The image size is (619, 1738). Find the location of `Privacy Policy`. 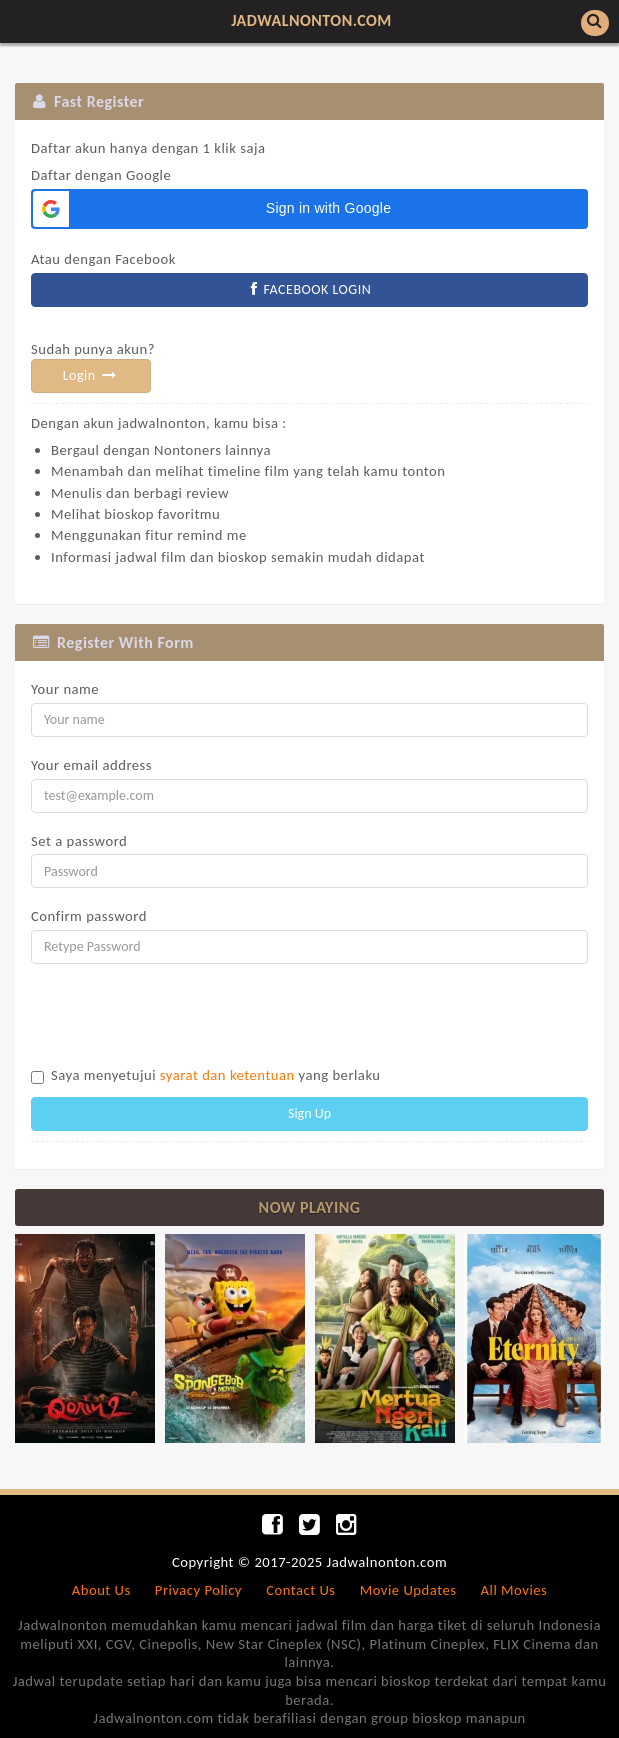

Privacy Policy is located at coordinates (198, 1590).